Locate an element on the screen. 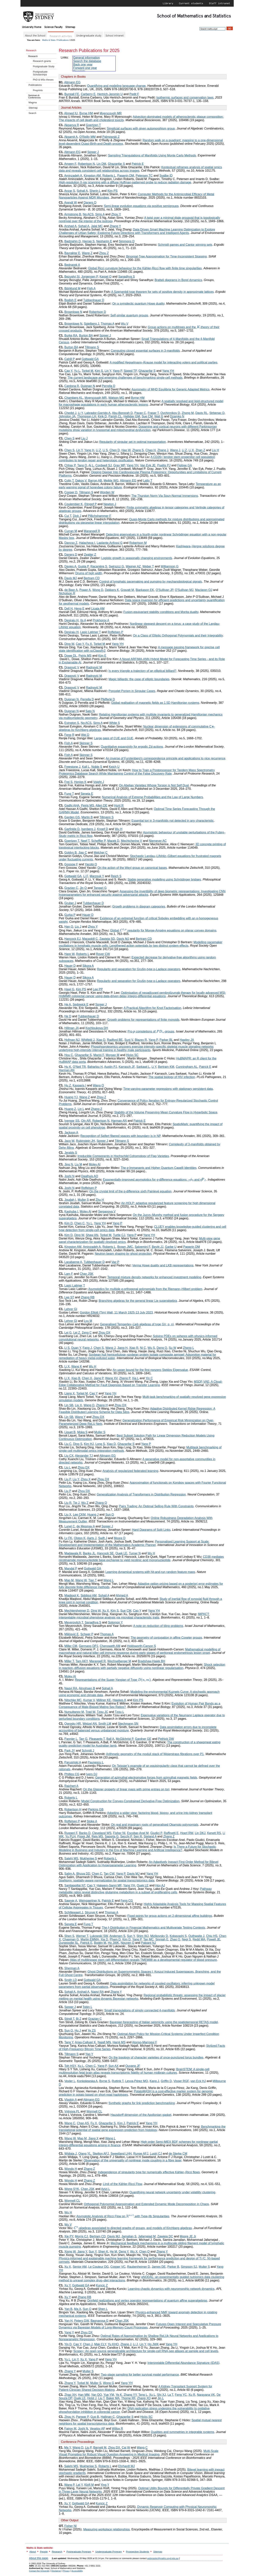  Ogrosky HR is located at coordinates (72, 1723).